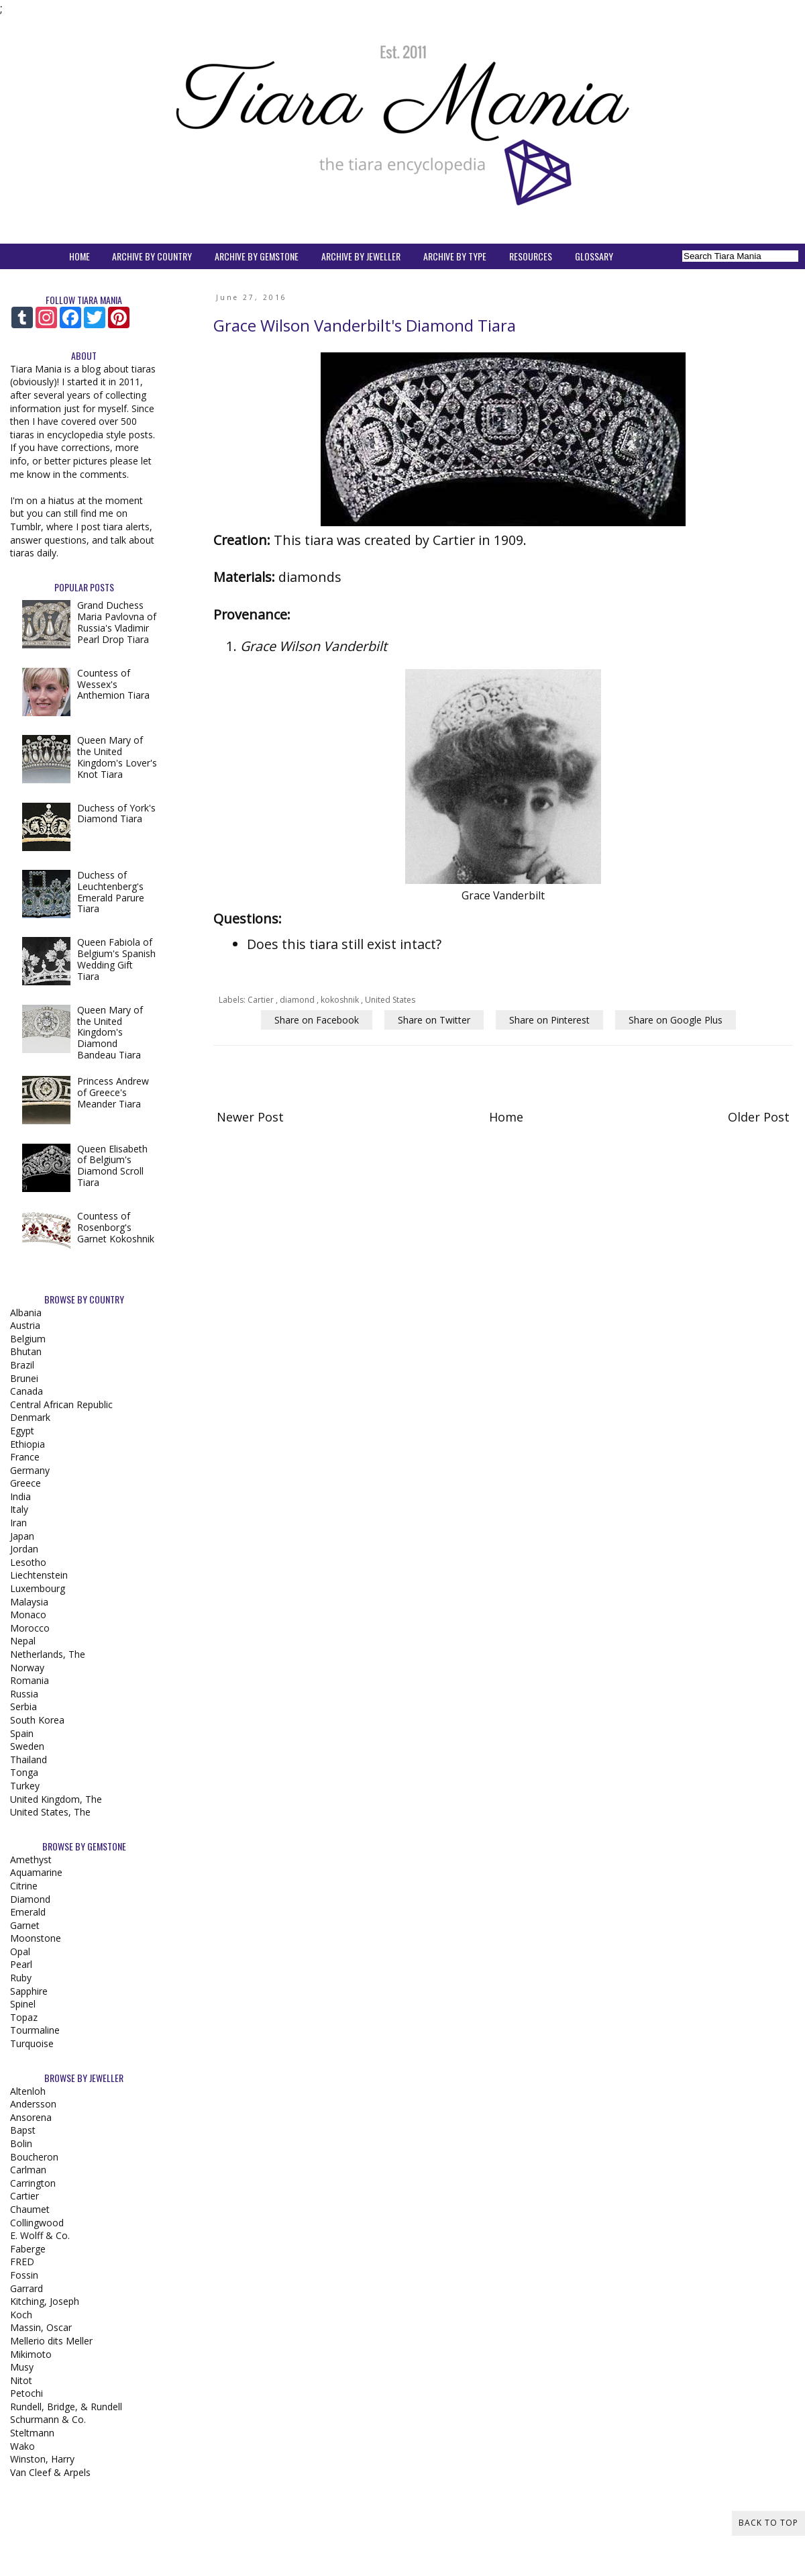 The height and width of the screenshot is (2576, 805). What do you see at coordinates (768, 2522) in the screenshot?
I see `Back to Top` at bounding box center [768, 2522].